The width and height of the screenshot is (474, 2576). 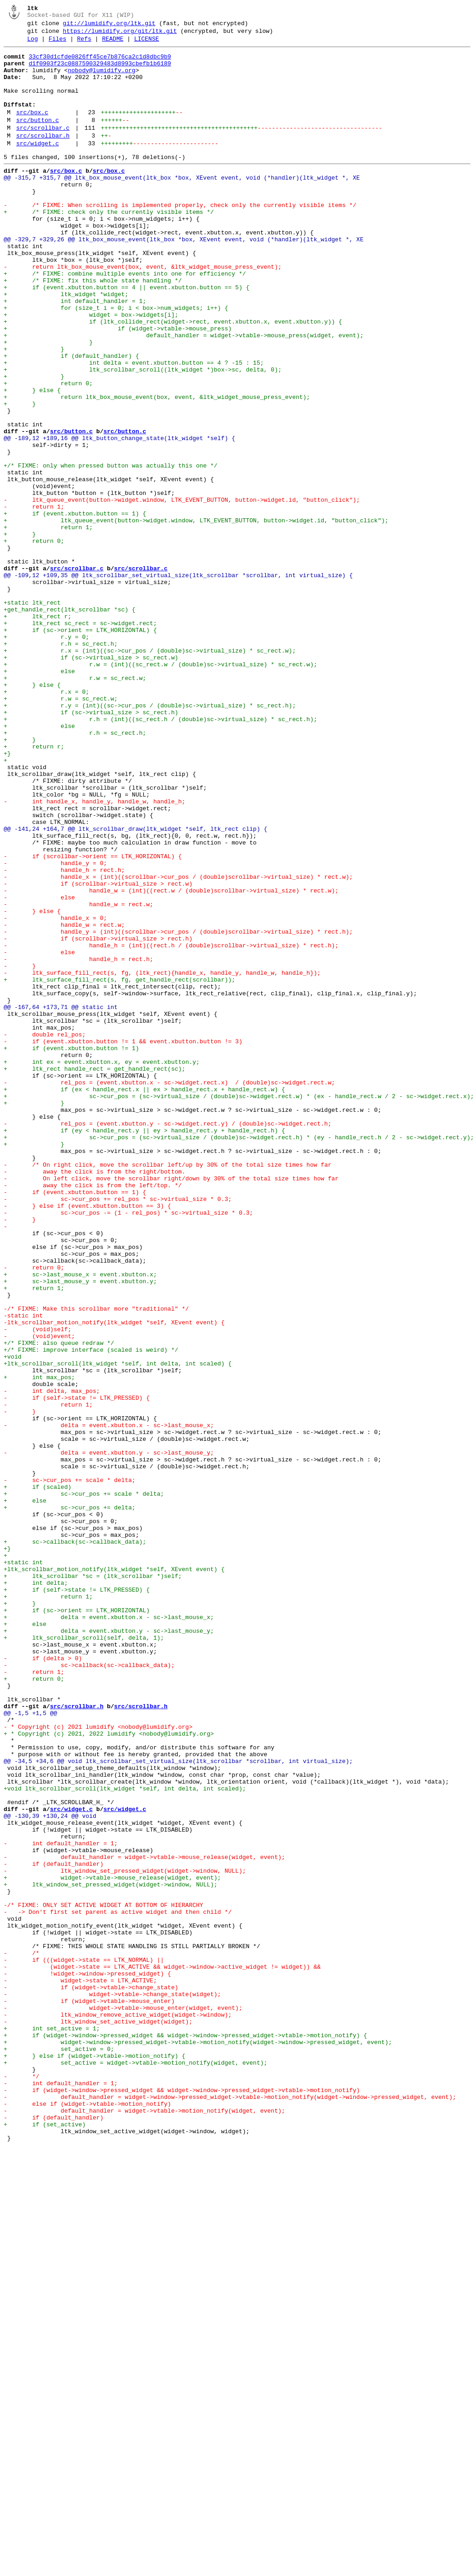 I want to click on @@ -1,5 +1,5 @@, so click(x=30, y=2048).